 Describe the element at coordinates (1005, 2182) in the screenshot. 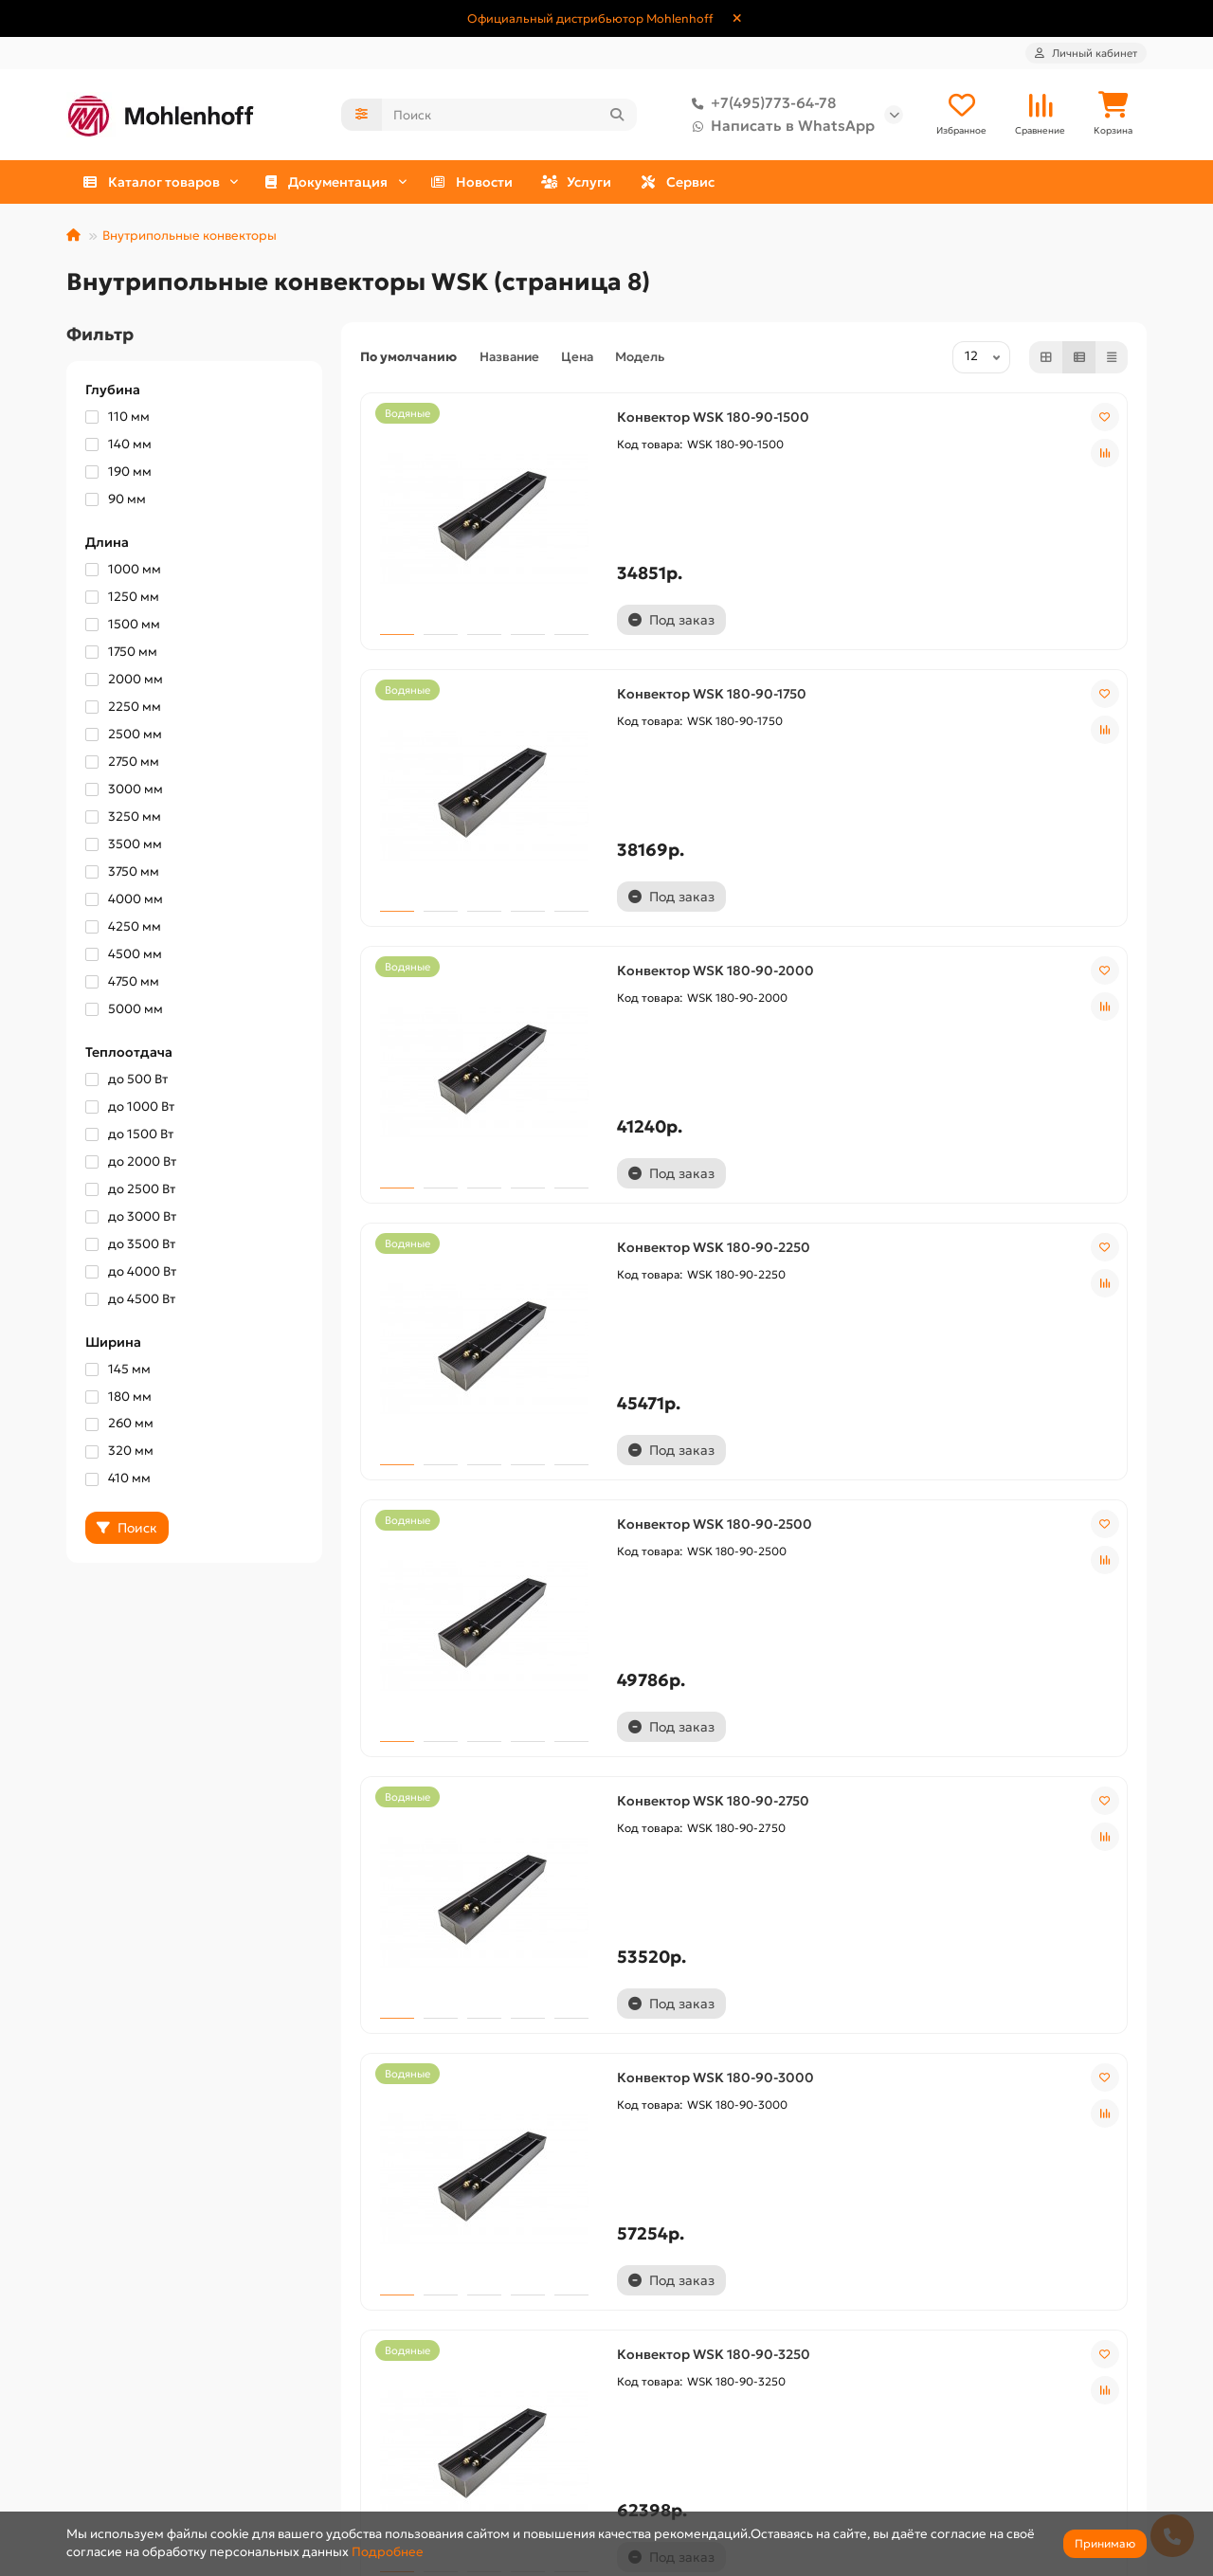

I see `>|` at that location.